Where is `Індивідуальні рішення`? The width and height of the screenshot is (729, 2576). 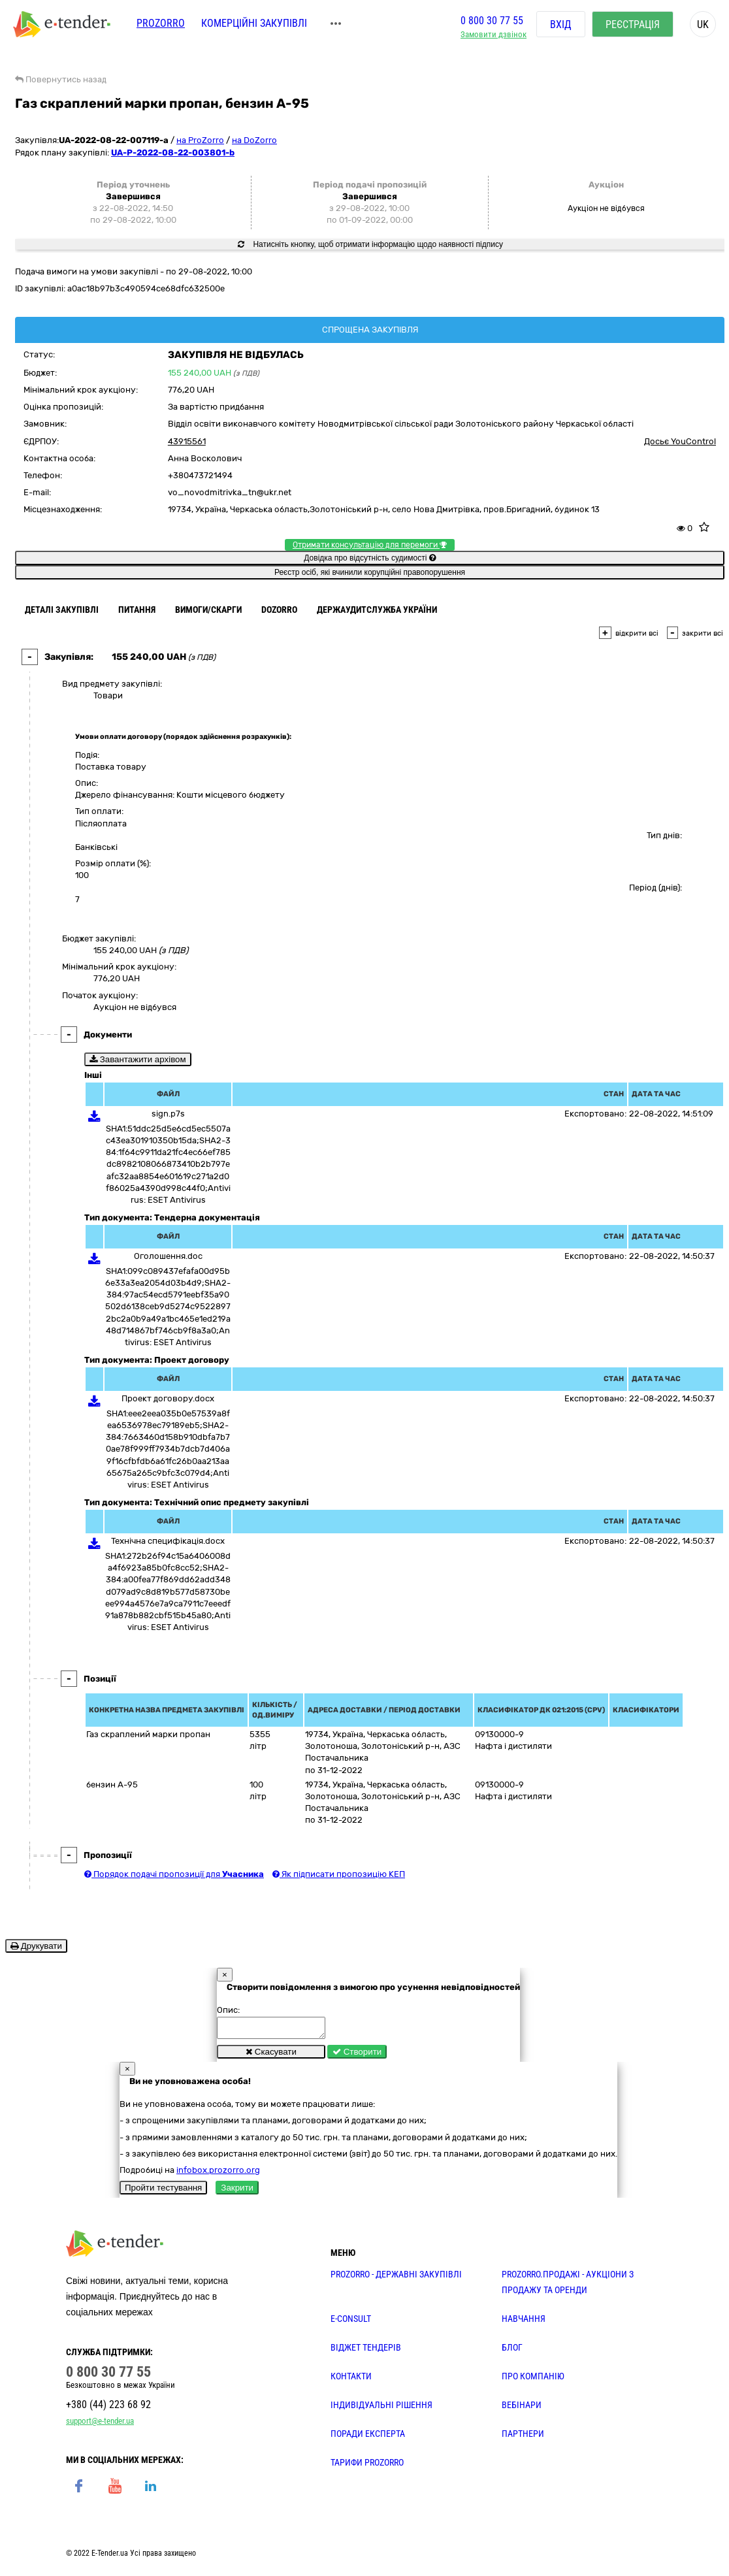 Індивідуальні рішення is located at coordinates (381, 2409).